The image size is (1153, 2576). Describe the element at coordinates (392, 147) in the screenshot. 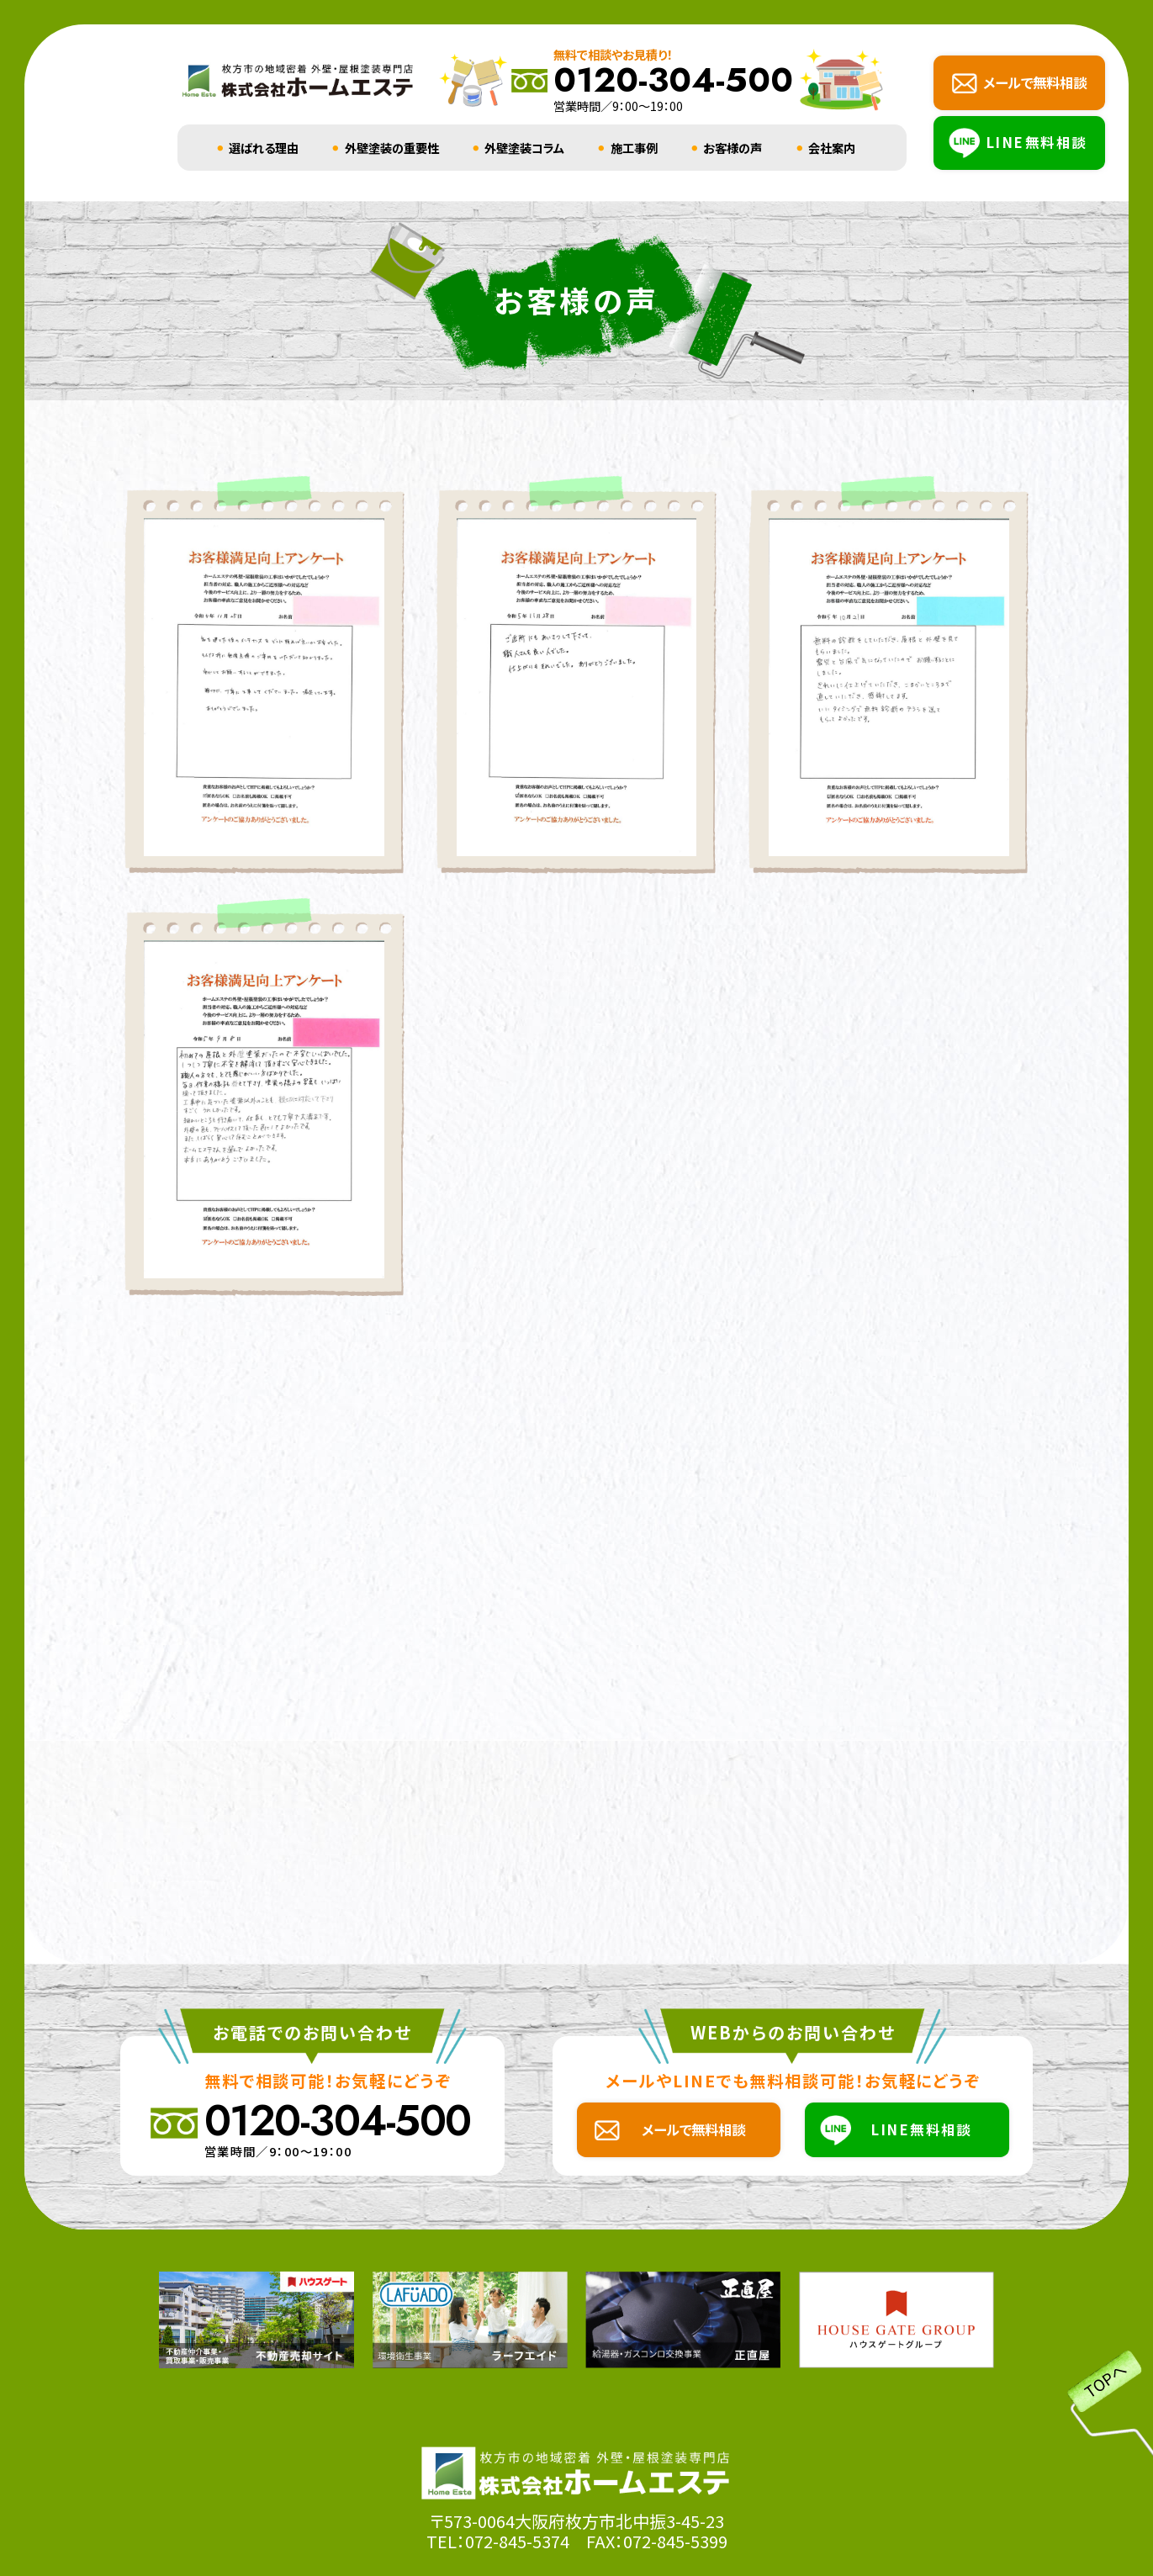

I see `外壁塗装の重要性` at that location.